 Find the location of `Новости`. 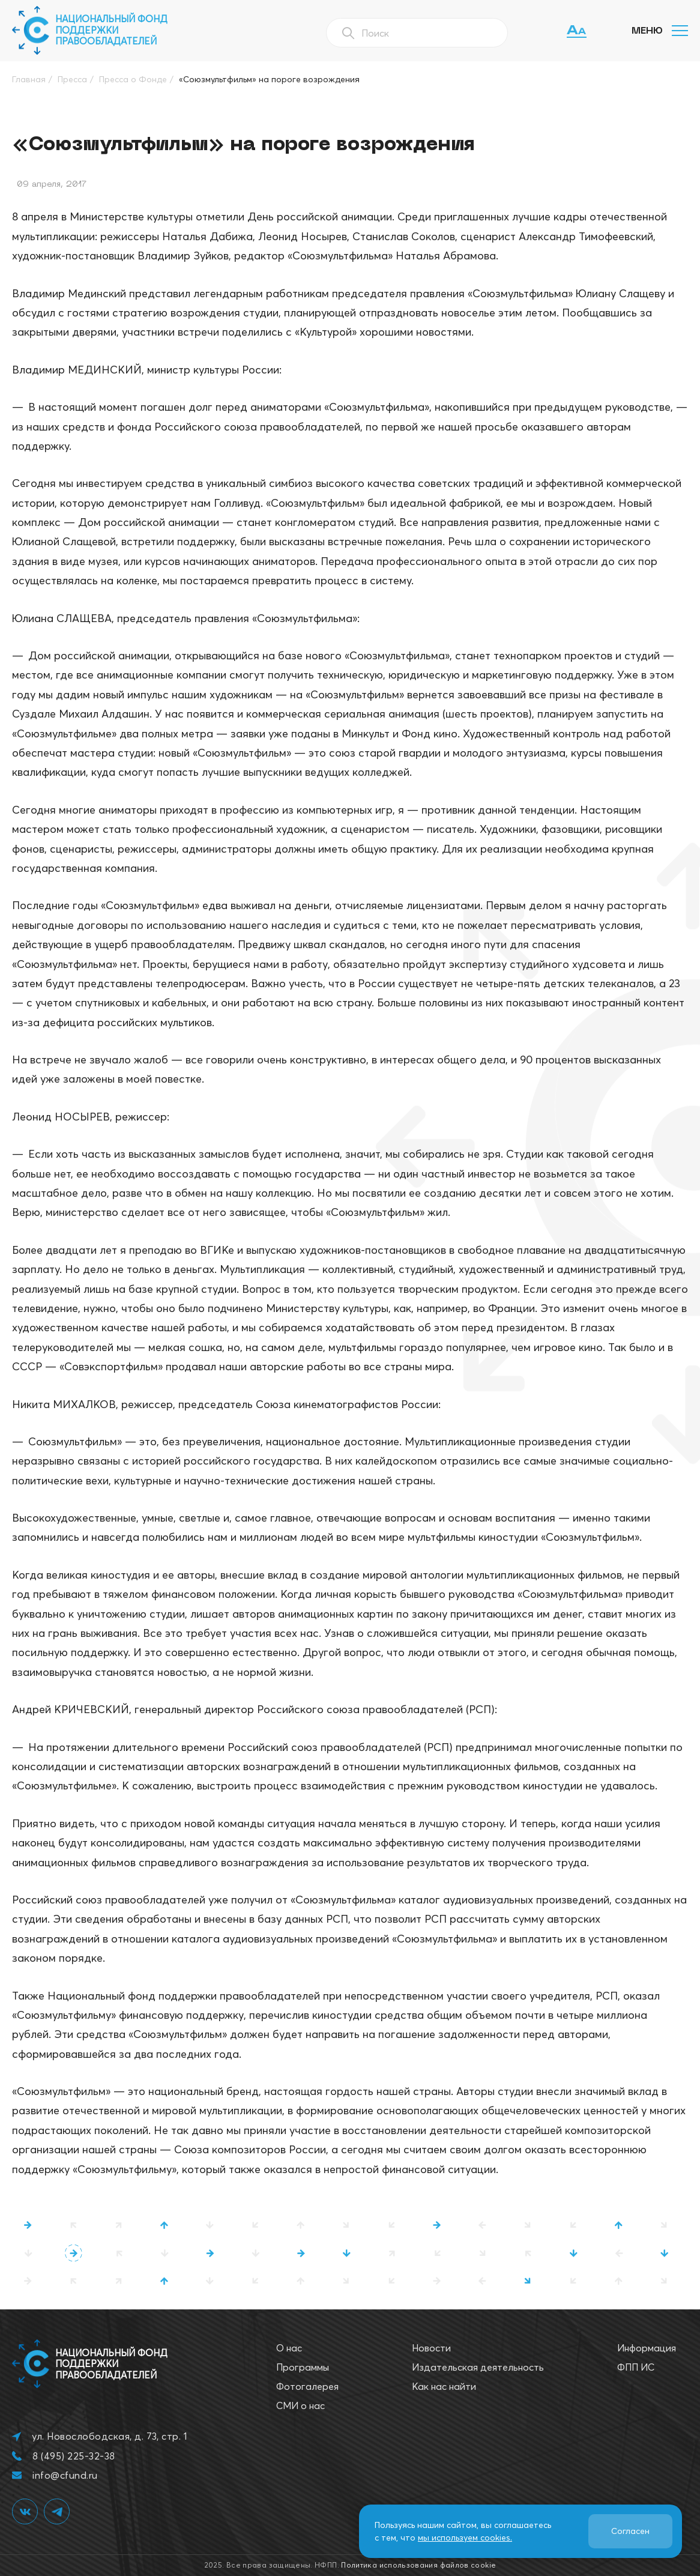

Новости is located at coordinates (431, 2348).